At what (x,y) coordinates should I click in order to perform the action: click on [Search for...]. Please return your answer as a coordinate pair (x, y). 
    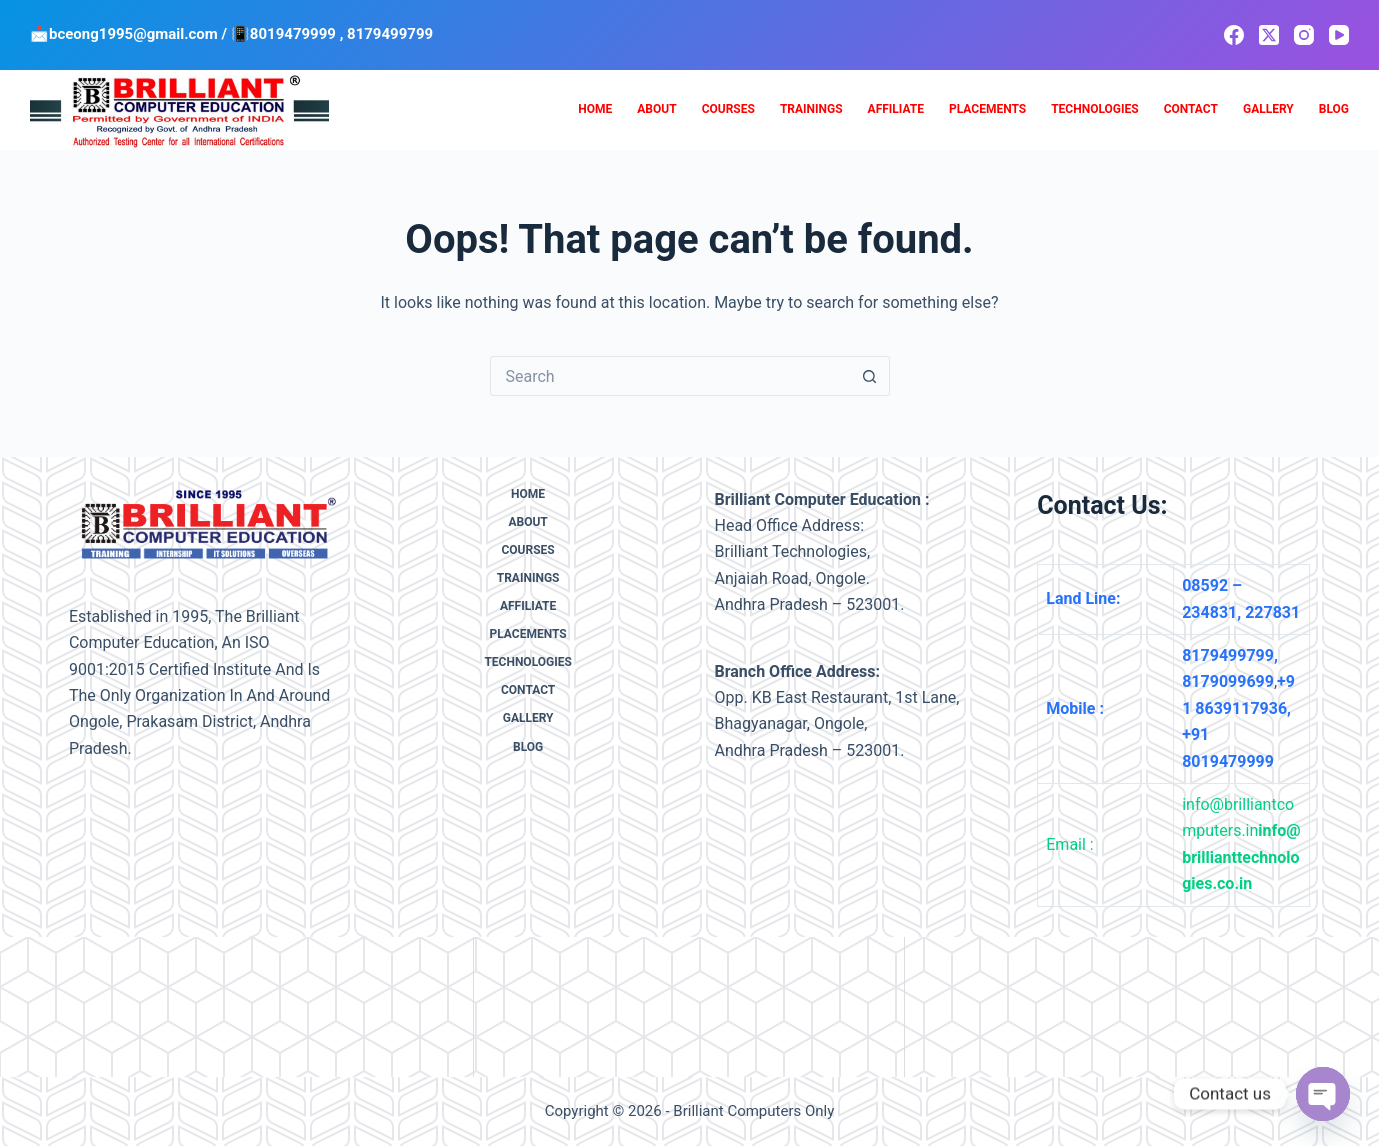
    Looking at the image, I should click on (670, 376).